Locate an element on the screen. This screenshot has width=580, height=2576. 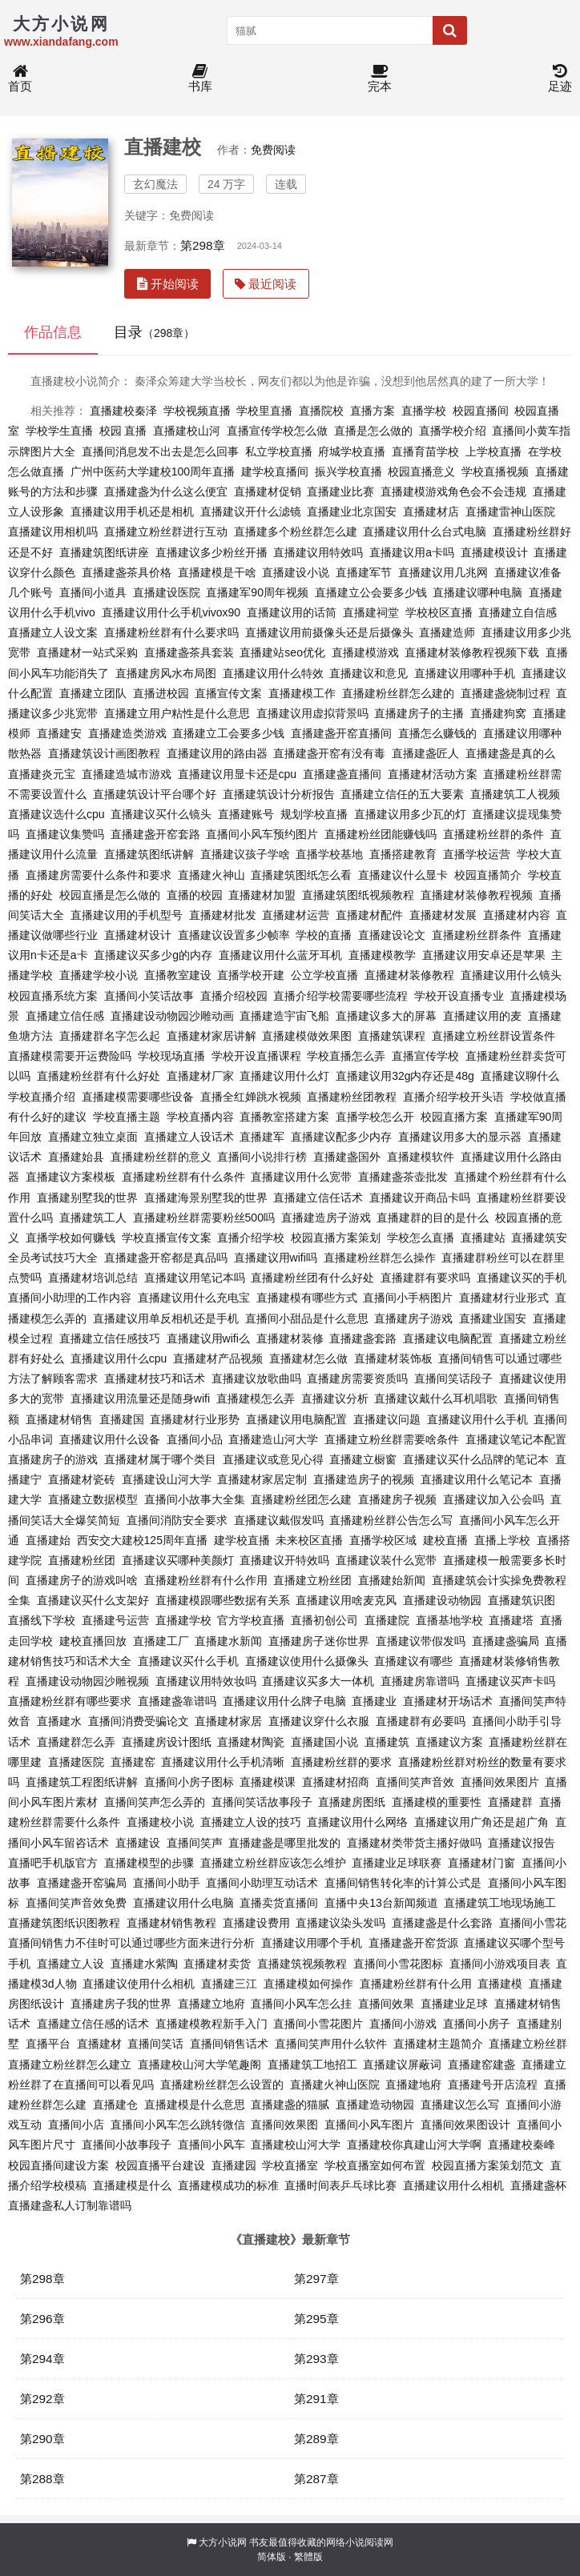
学校直播室 is located at coordinates (290, 2165).